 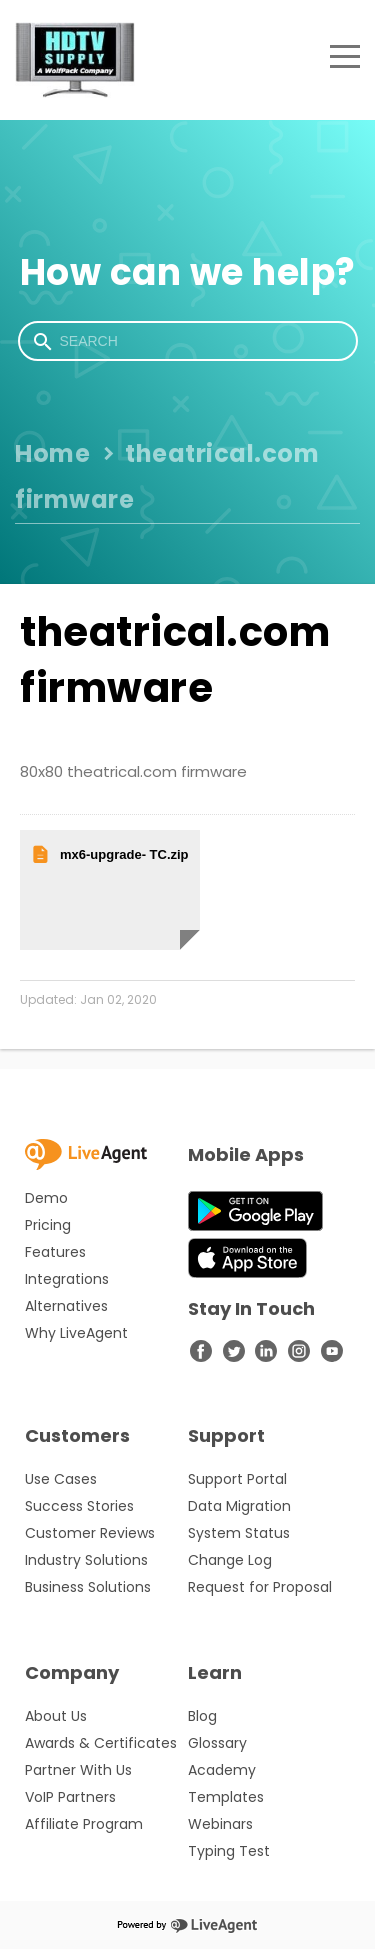 What do you see at coordinates (202, 1716) in the screenshot?
I see `Blog` at bounding box center [202, 1716].